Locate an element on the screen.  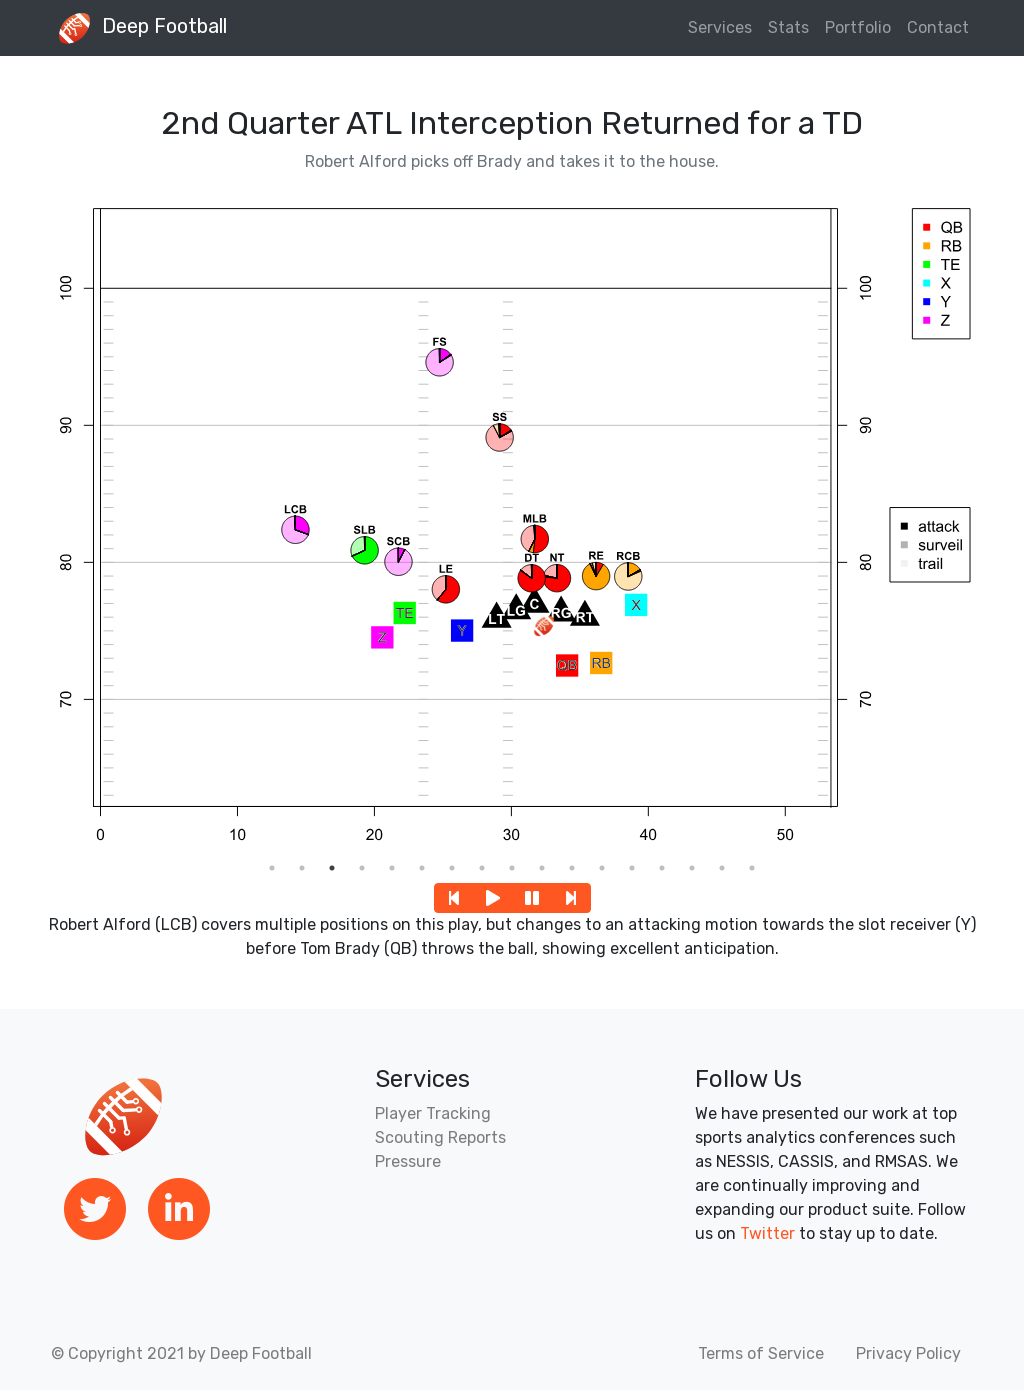
11 [tab] is located at coordinates (572, 868).